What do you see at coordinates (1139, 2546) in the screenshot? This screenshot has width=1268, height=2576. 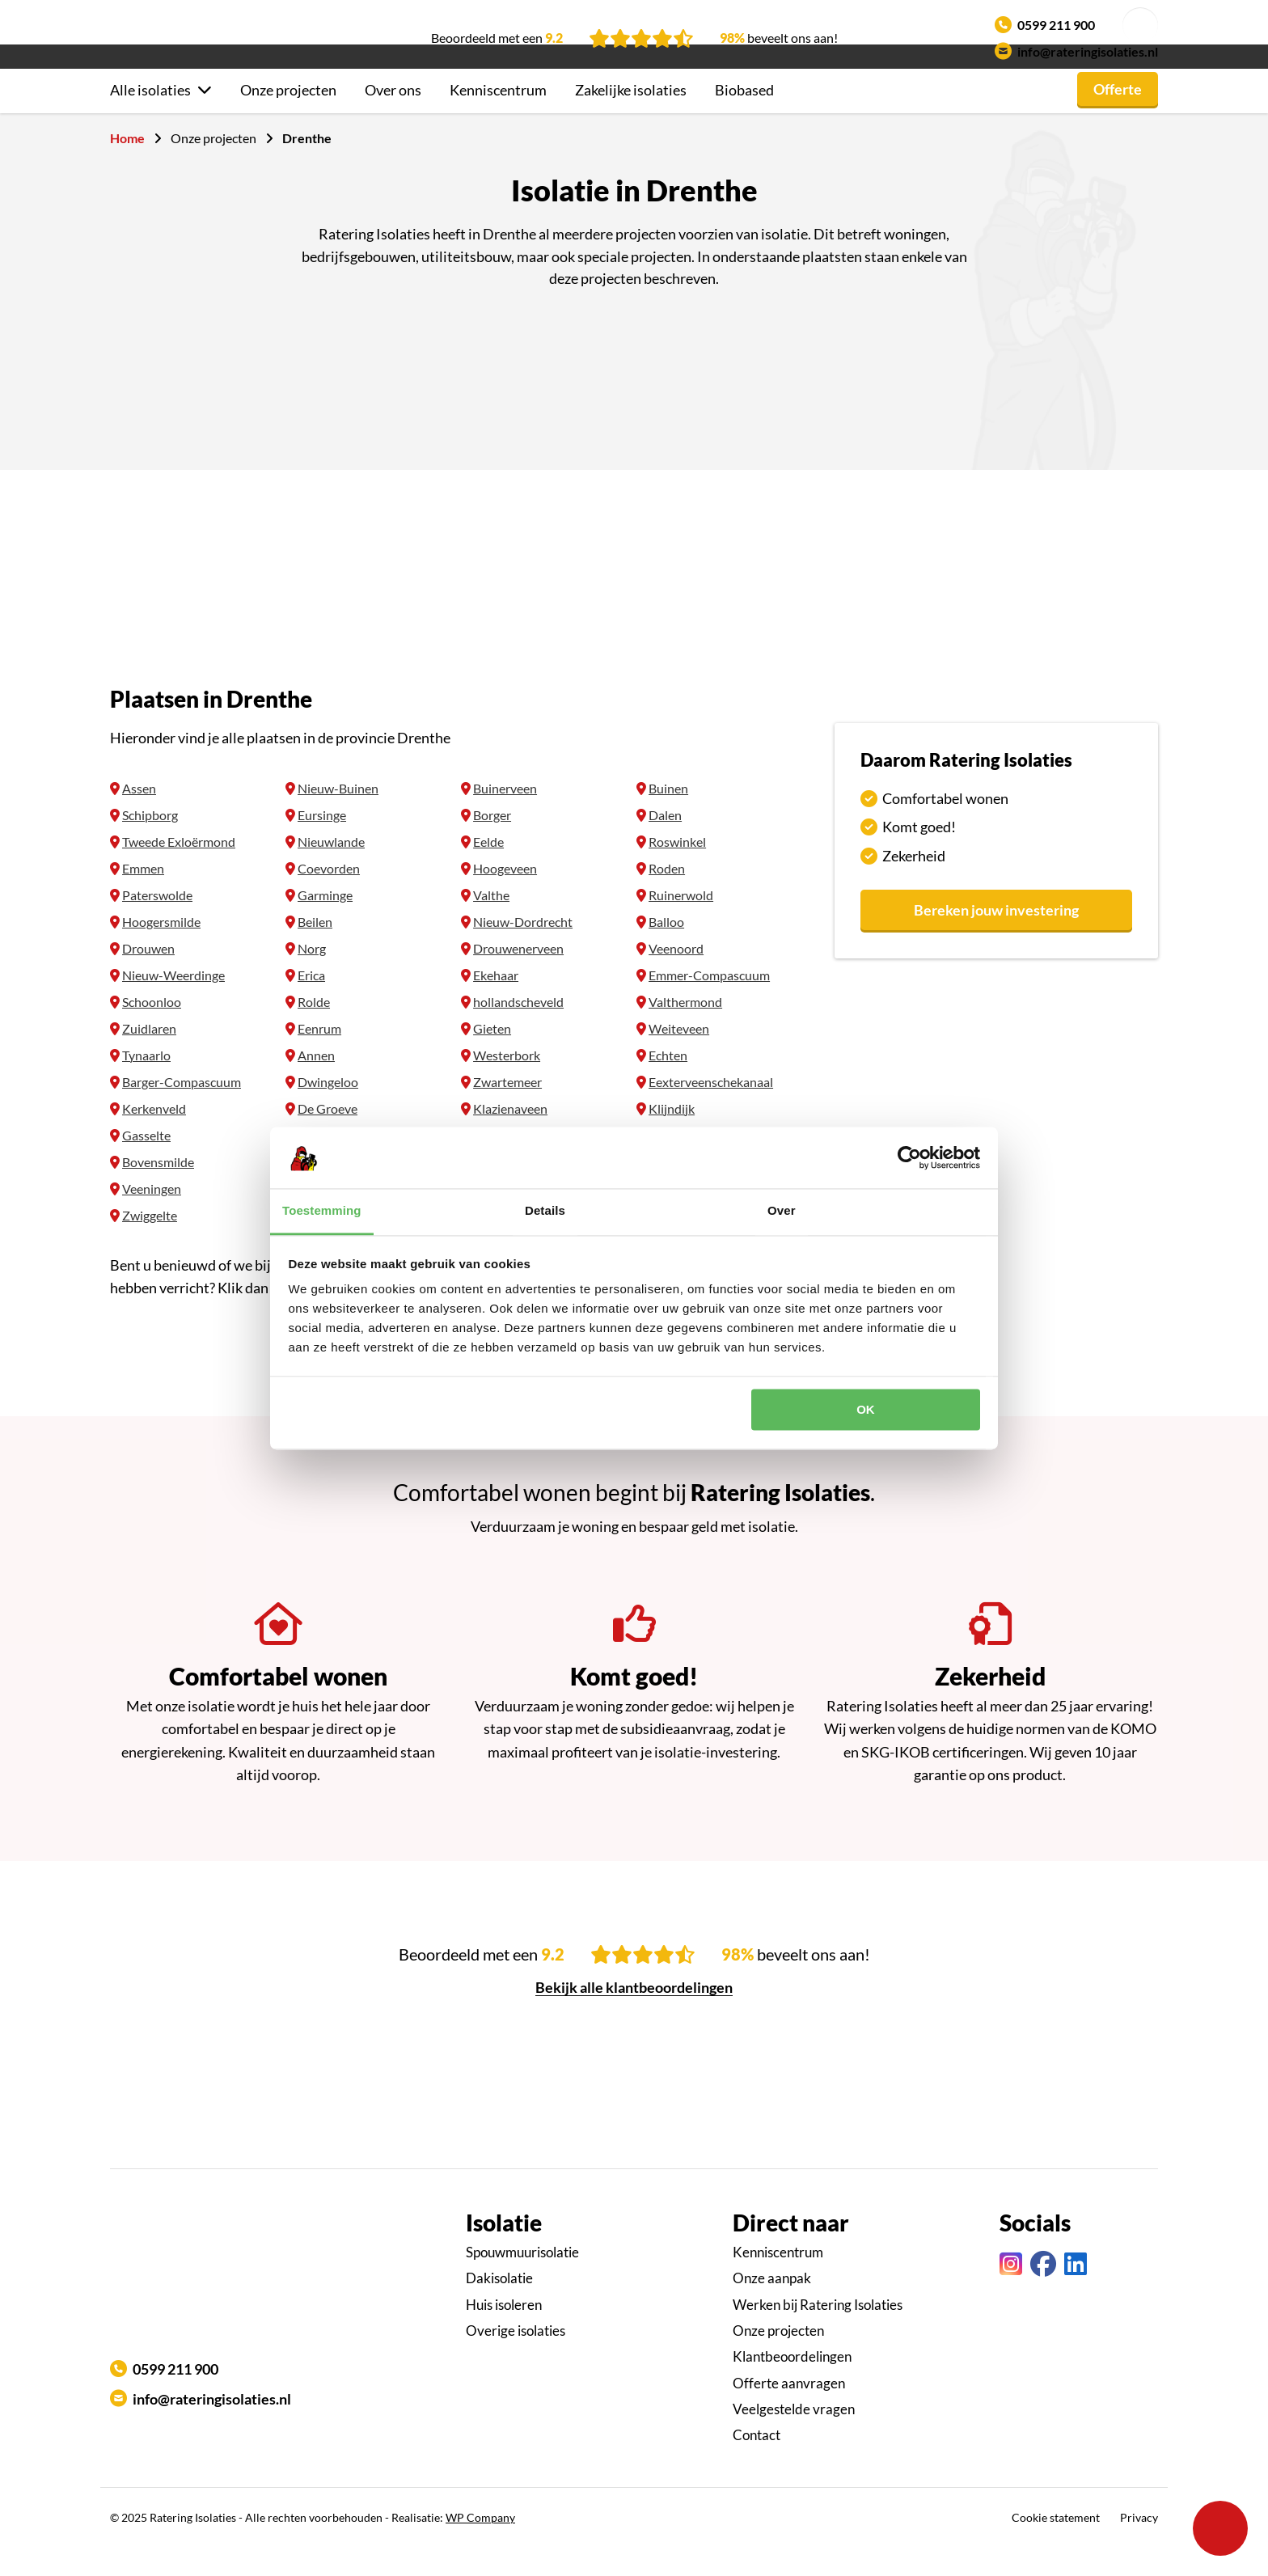 I see `Privacy` at bounding box center [1139, 2546].